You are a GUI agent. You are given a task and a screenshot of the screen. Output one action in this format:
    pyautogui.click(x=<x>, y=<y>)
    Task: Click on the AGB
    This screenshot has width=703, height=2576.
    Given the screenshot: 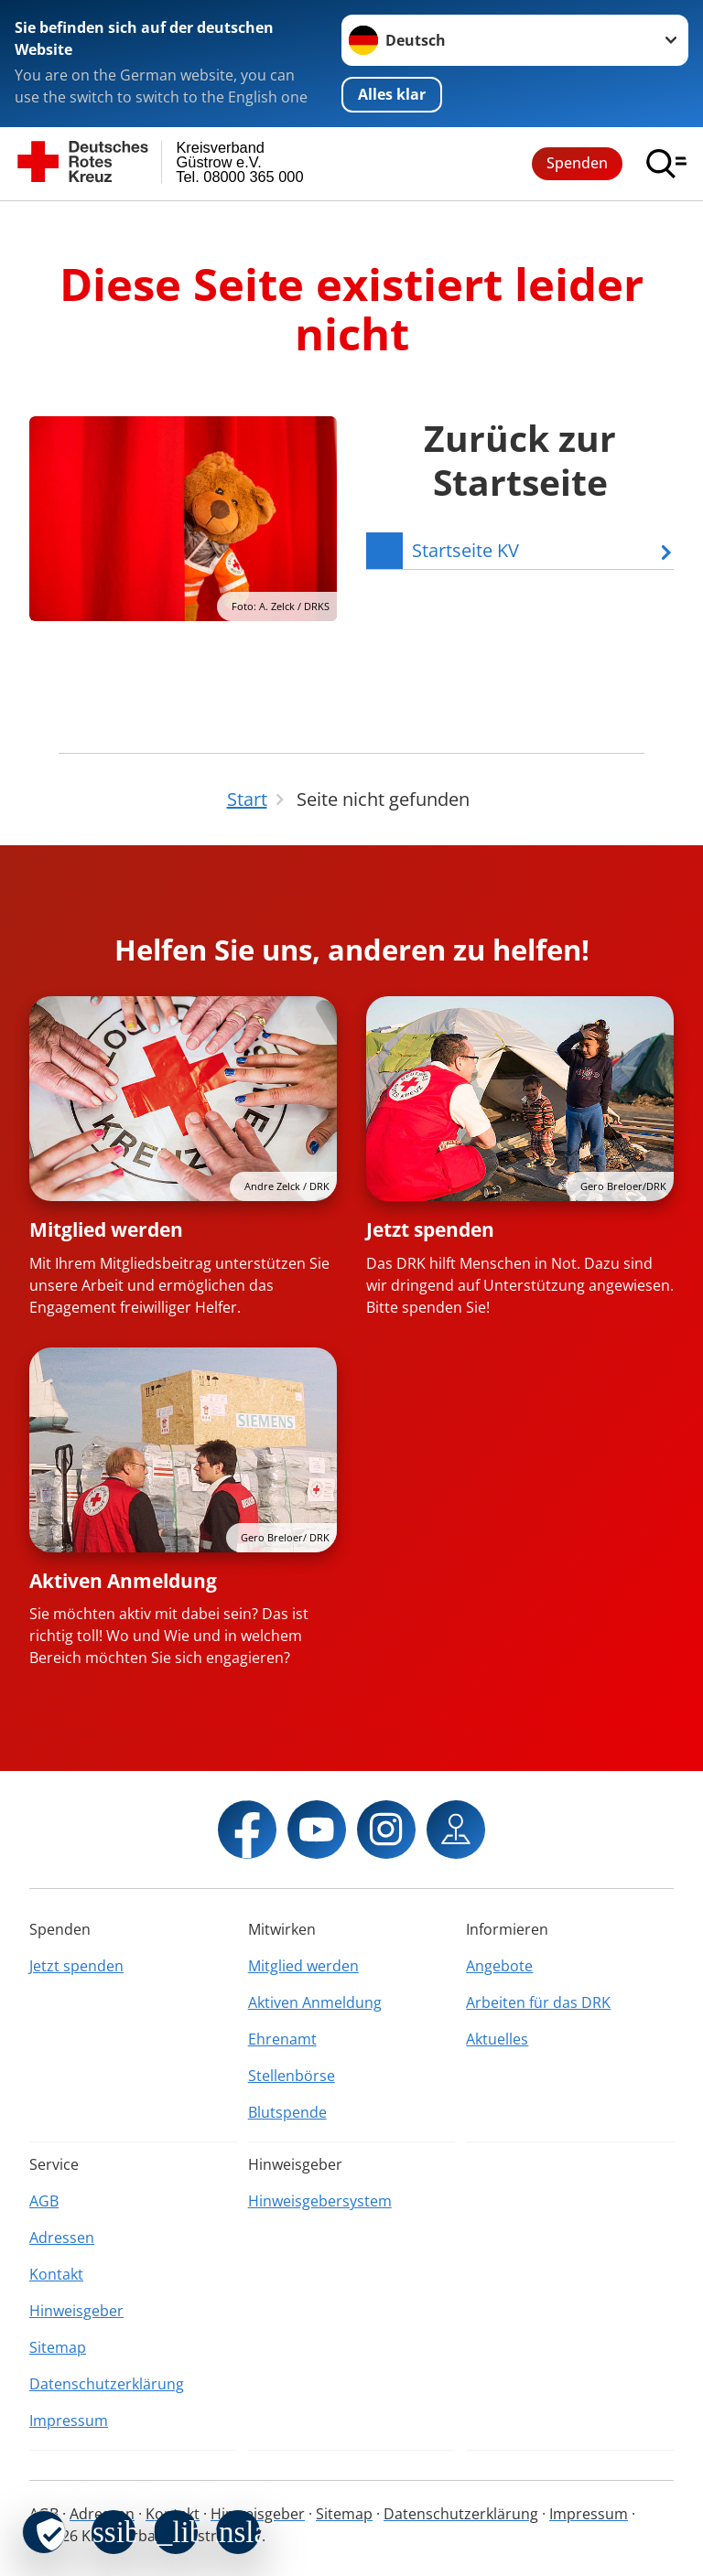 What is the action you would take?
    pyautogui.click(x=44, y=2201)
    